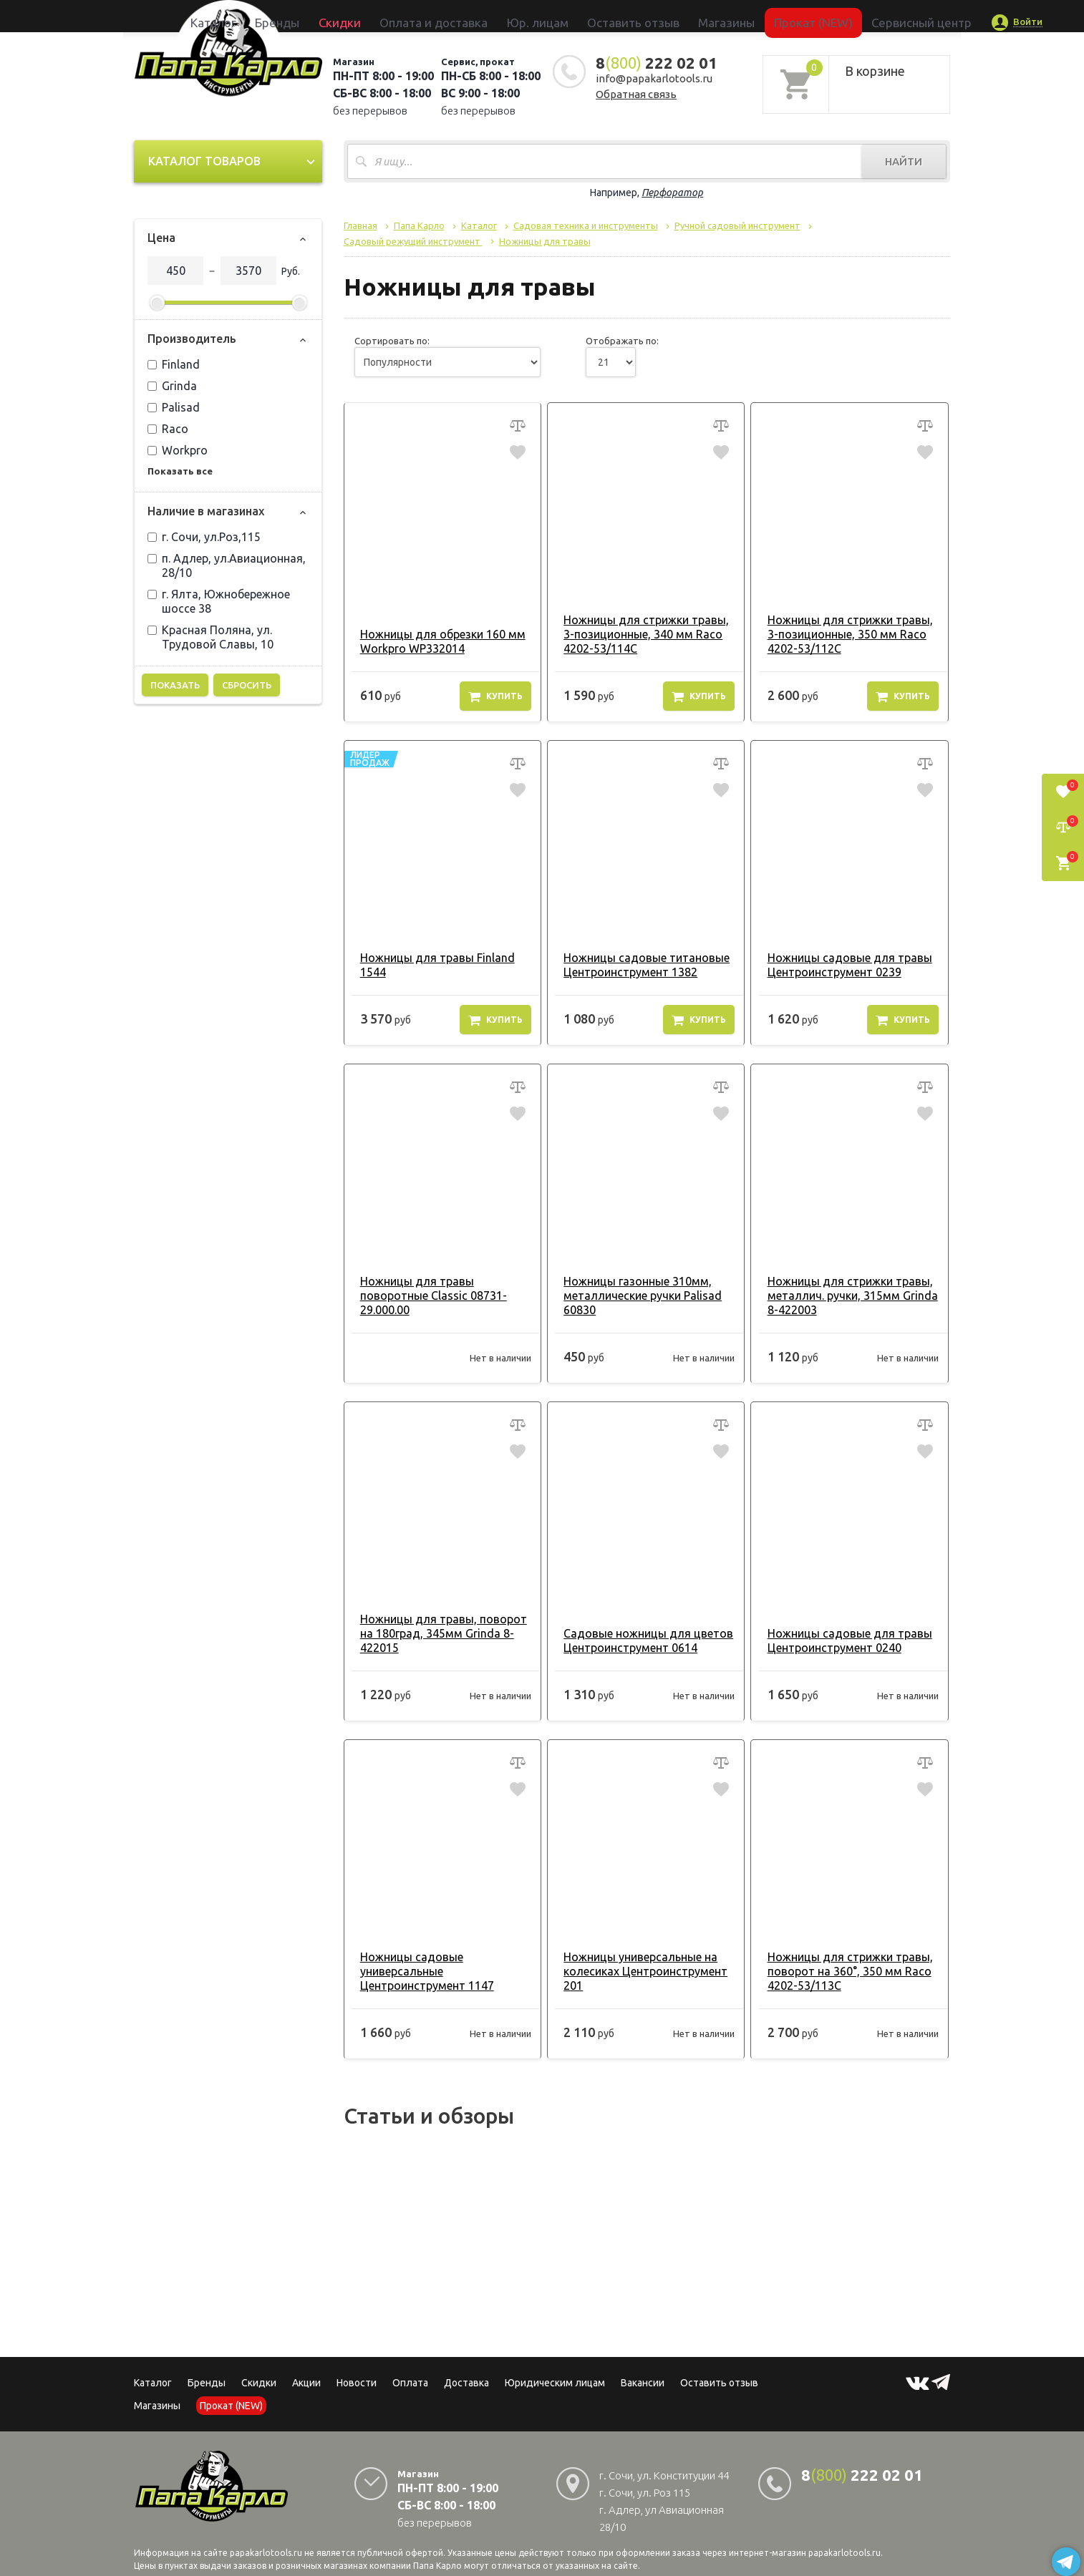 Image resolution: width=1084 pixels, height=2576 pixels. Describe the element at coordinates (654, 78) in the screenshot. I see `info@papakarlotools.ru` at that location.